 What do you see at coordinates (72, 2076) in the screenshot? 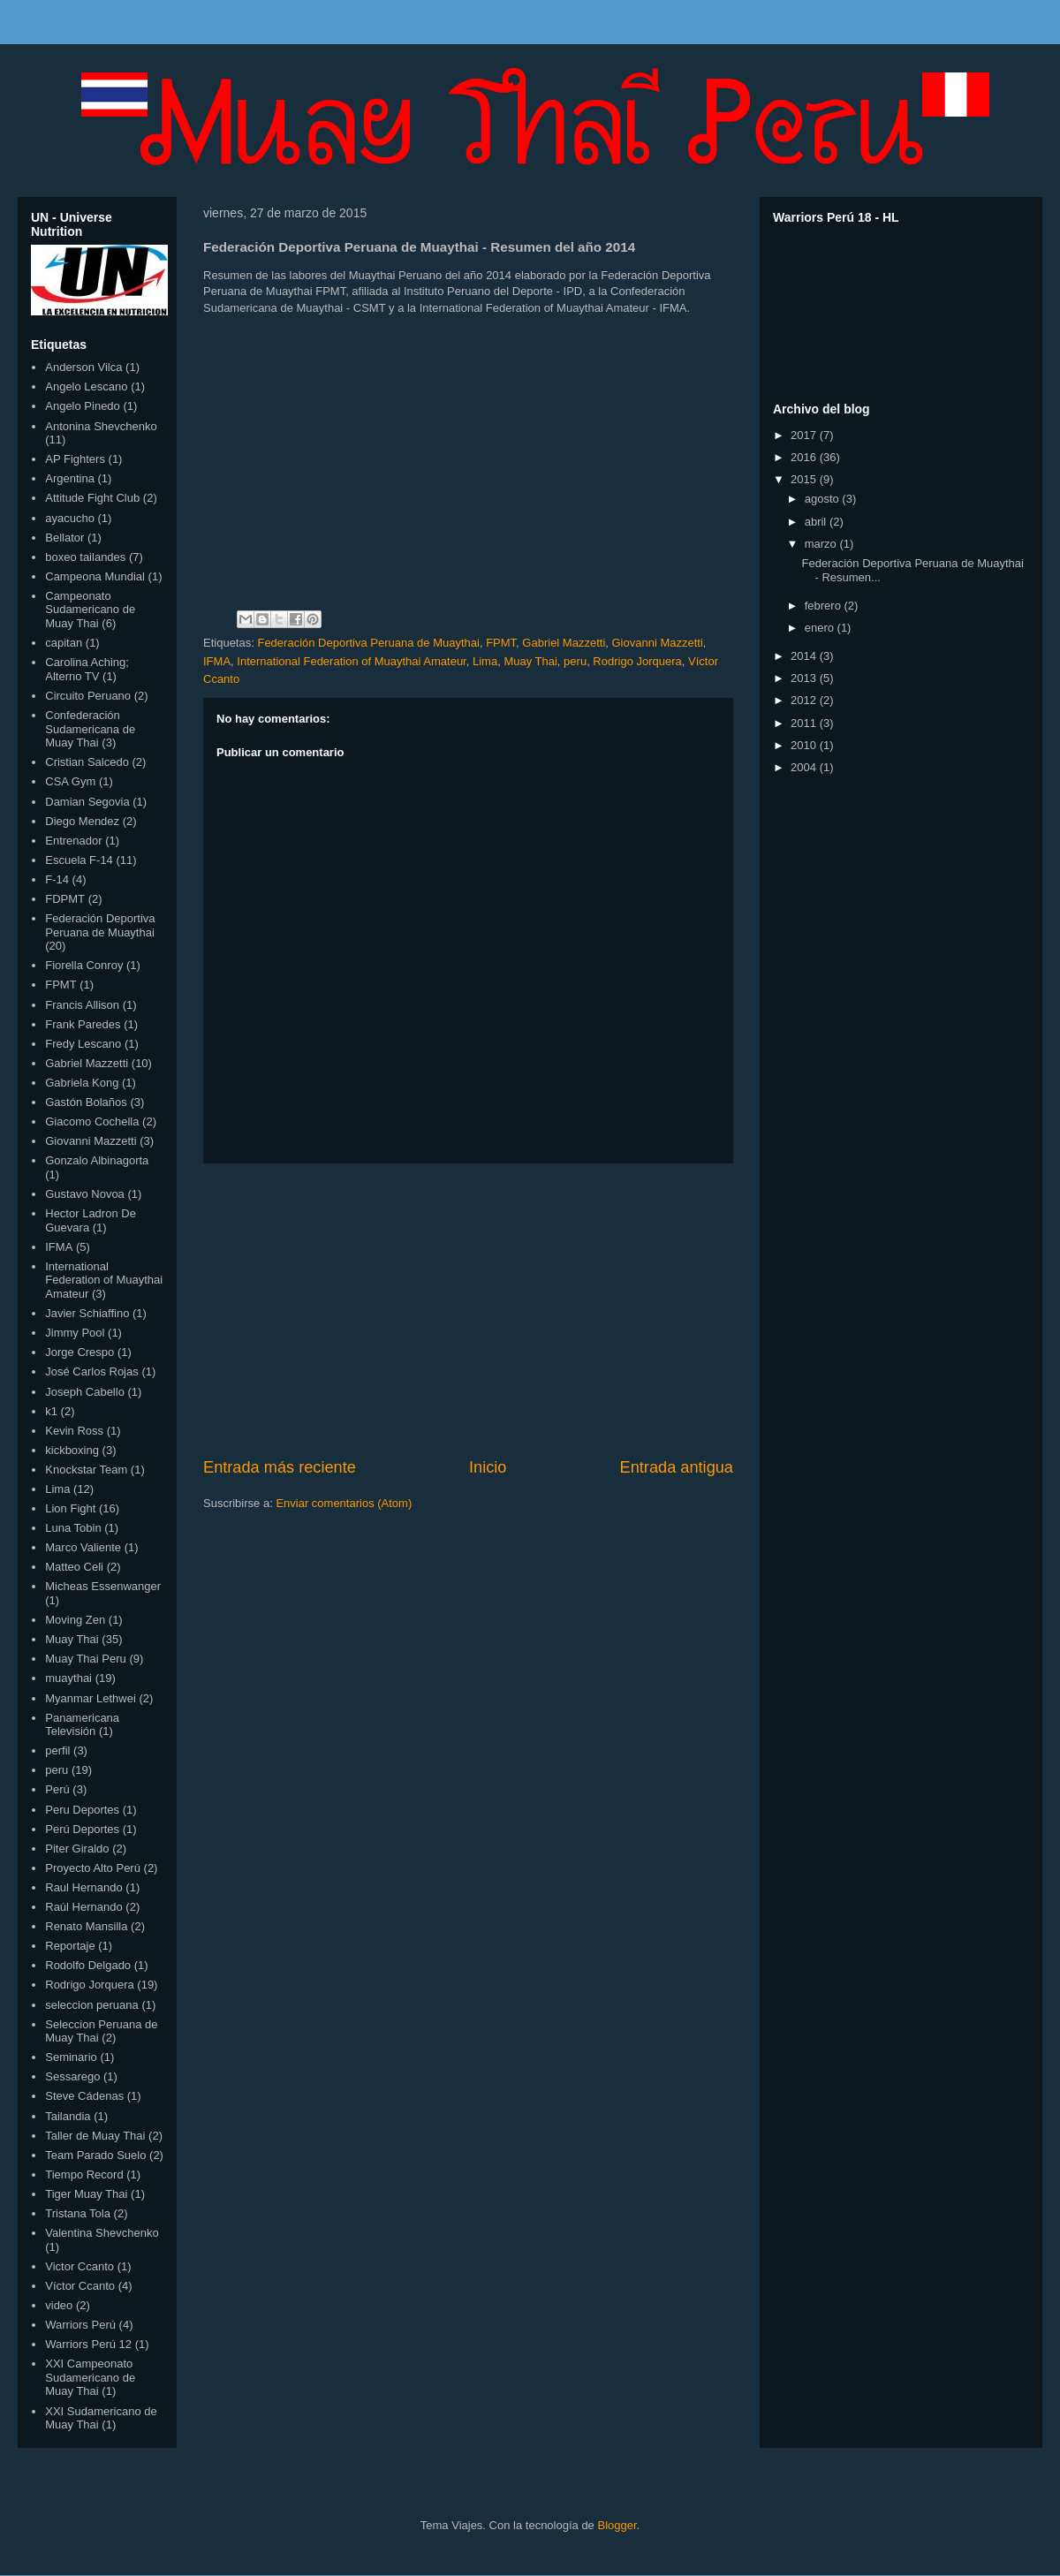
I see `Sessarego` at bounding box center [72, 2076].